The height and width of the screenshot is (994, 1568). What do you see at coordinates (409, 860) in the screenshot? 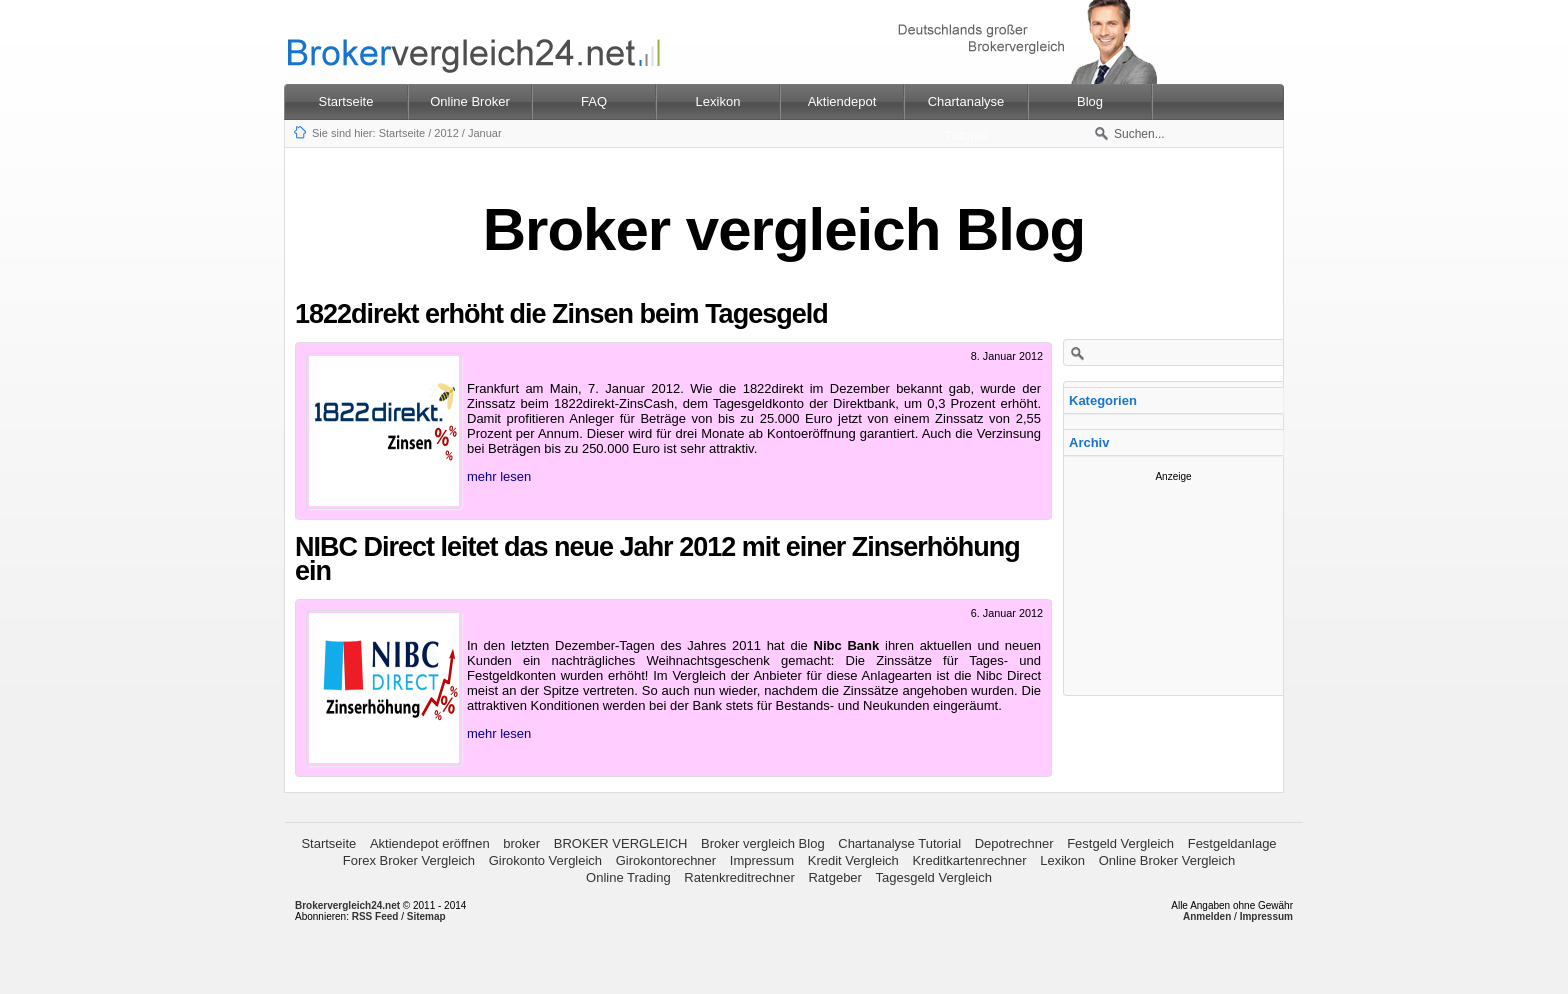
I see `Forex Broker Vergleich` at bounding box center [409, 860].